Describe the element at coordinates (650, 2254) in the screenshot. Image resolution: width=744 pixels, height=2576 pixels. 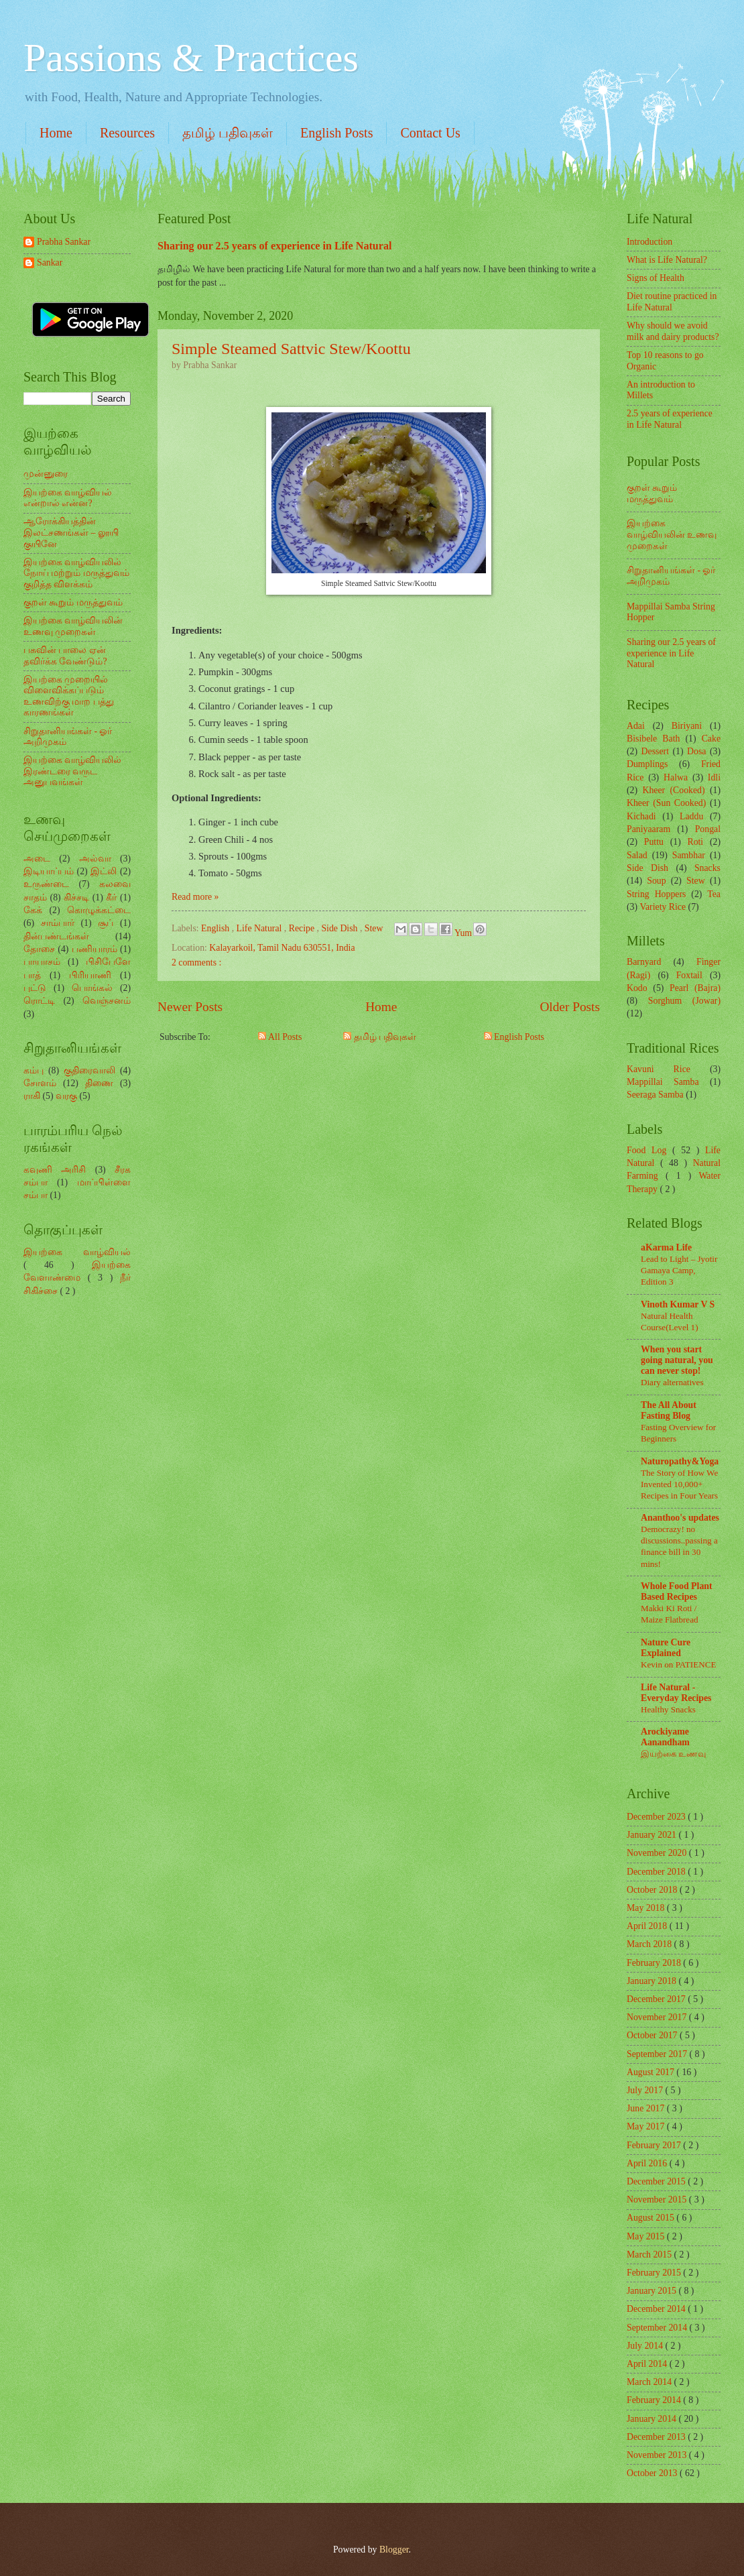
I see `March 2015` at that location.